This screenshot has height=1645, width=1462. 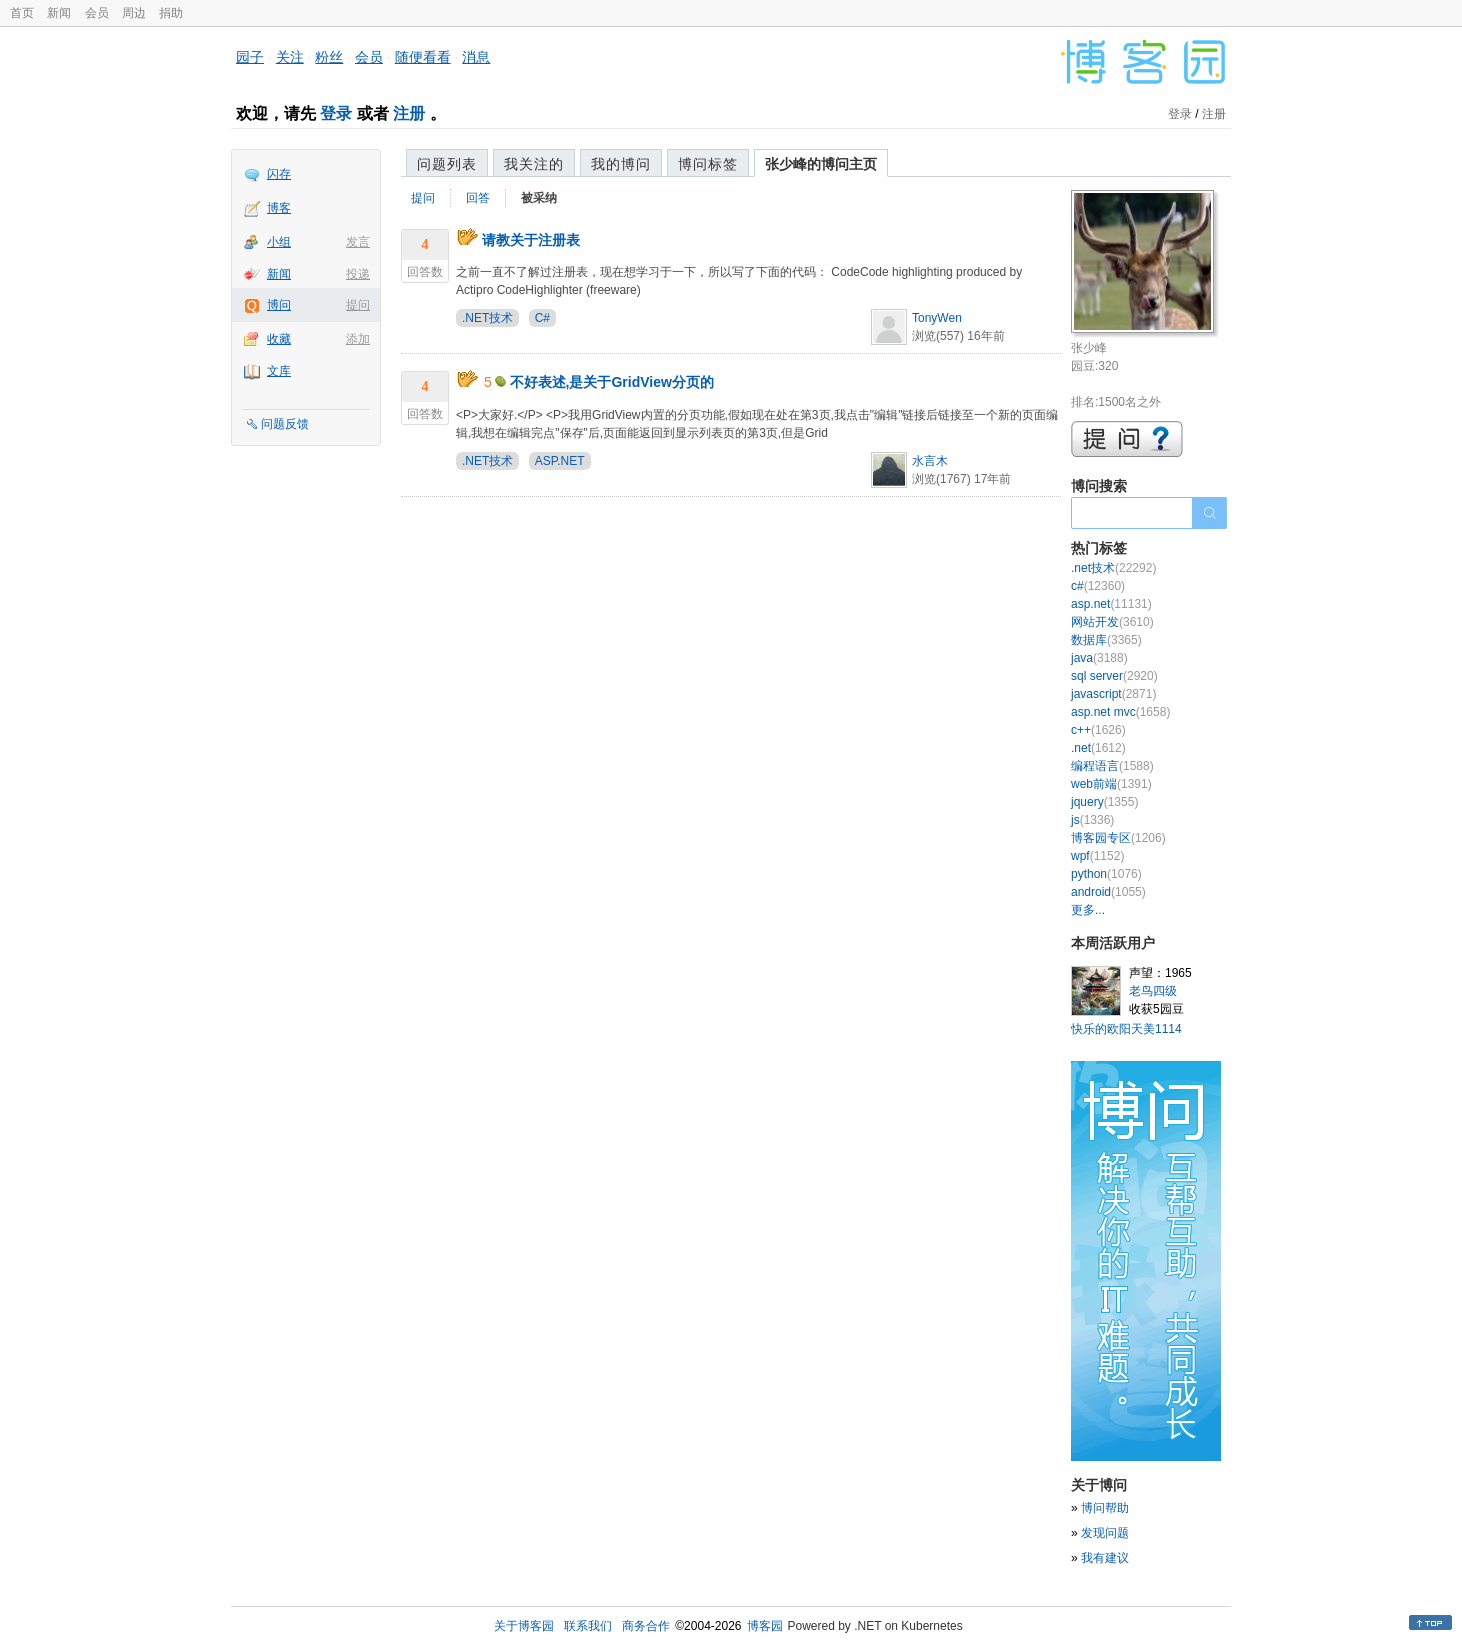 What do you see at coordinates (1112, 622) in the screenshot?
I see `网站开发` at bounding box center [1112, 622].